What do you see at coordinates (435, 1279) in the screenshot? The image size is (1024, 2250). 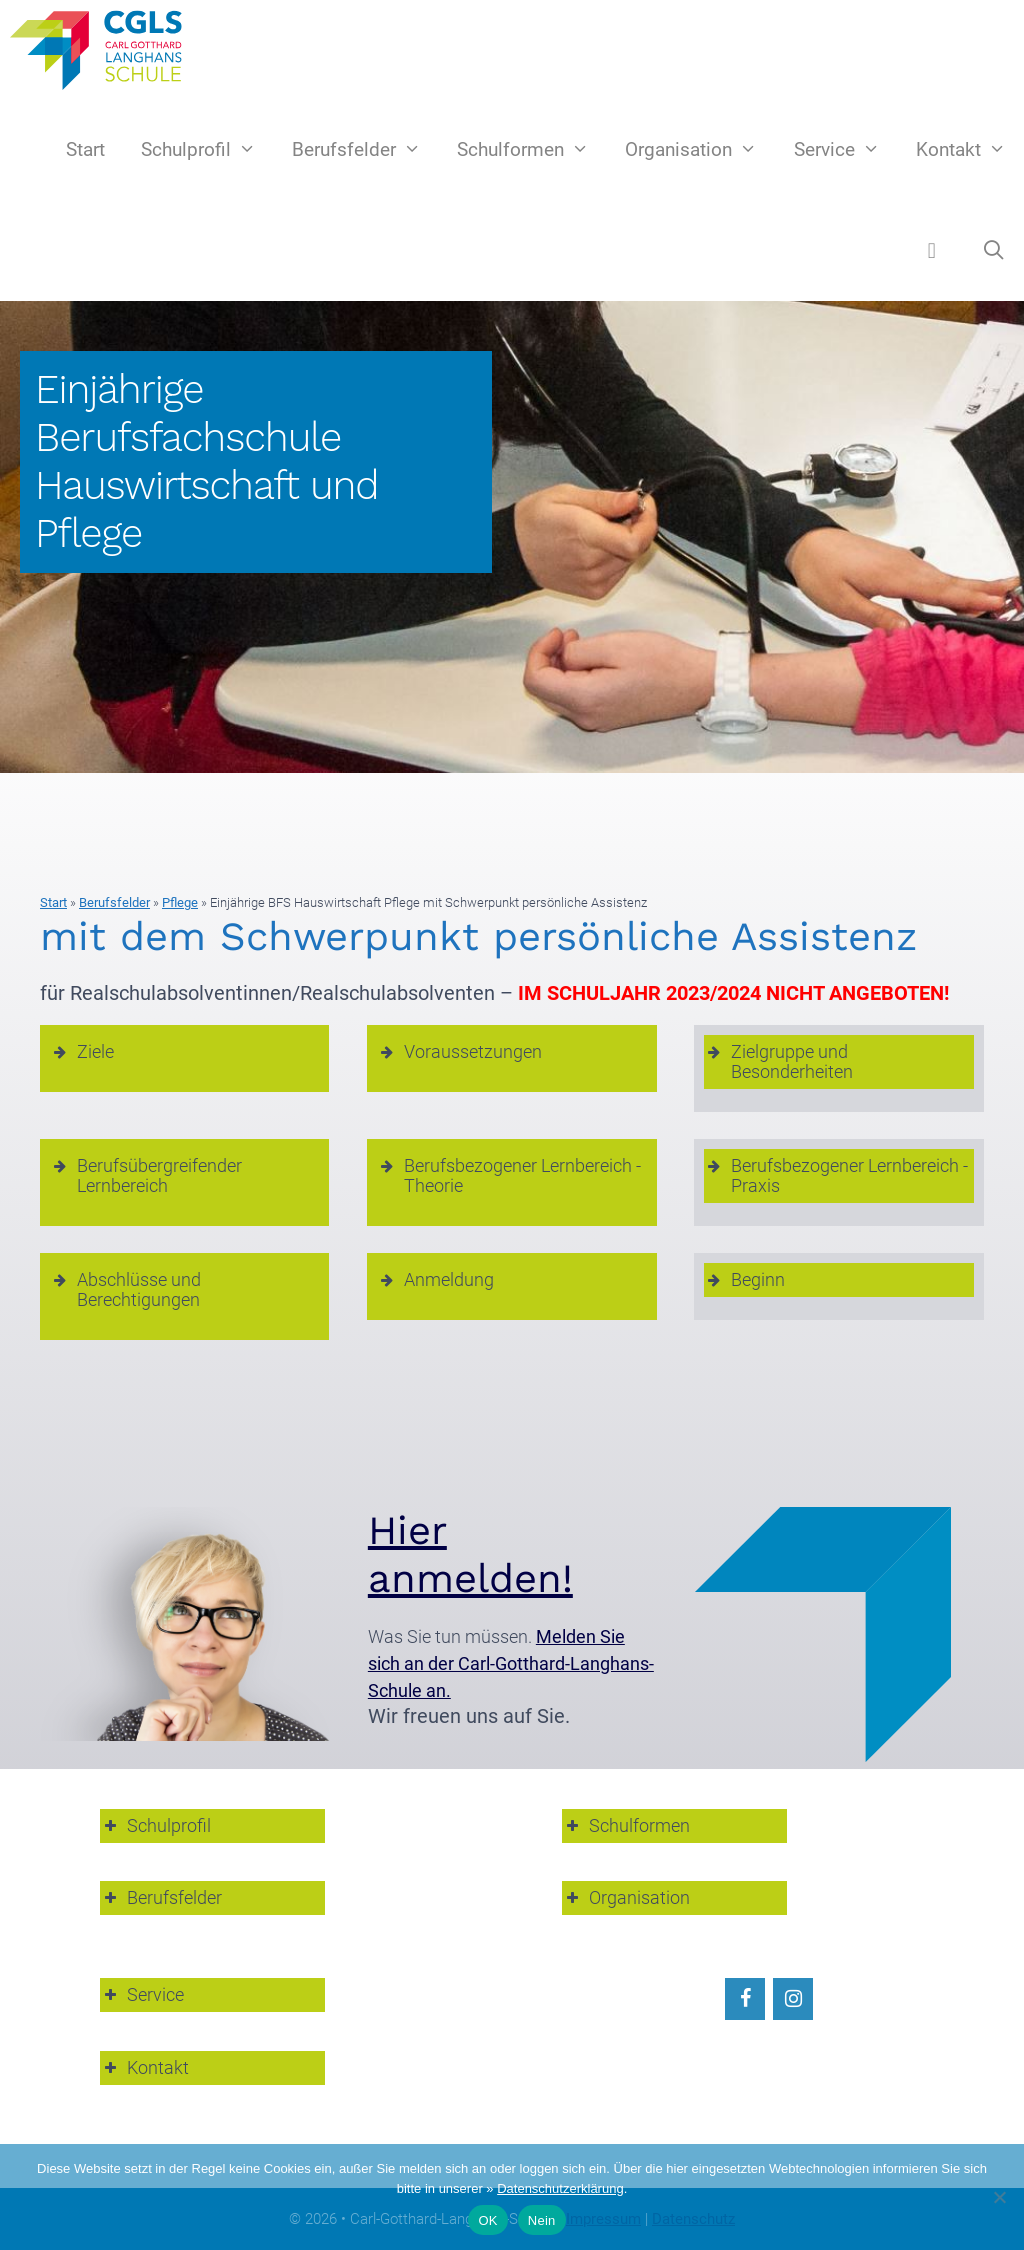 I see `Anmeldung [button]` at bounding box center [435, 1279].